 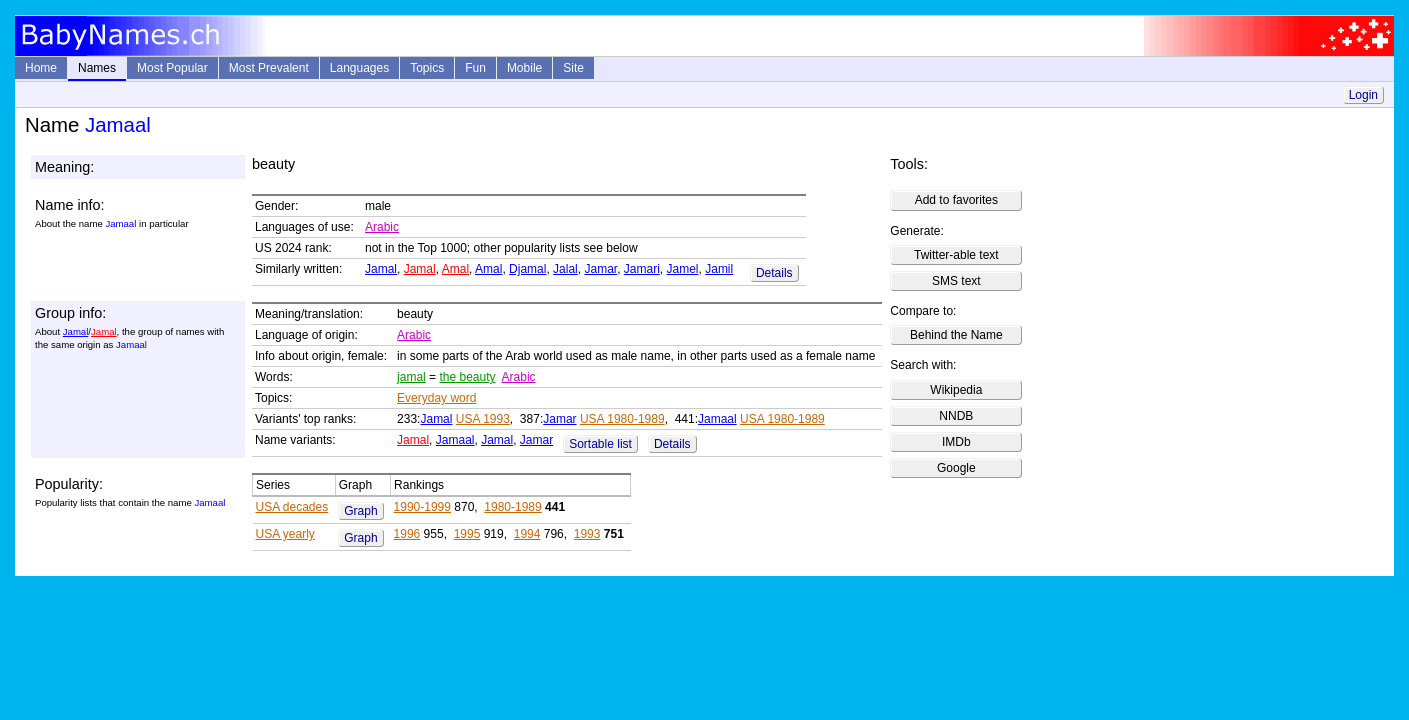 What do you see at coordinates (956, 335) in the screenshot?
I see `Behind the Name` at bounding box center [956, 335].